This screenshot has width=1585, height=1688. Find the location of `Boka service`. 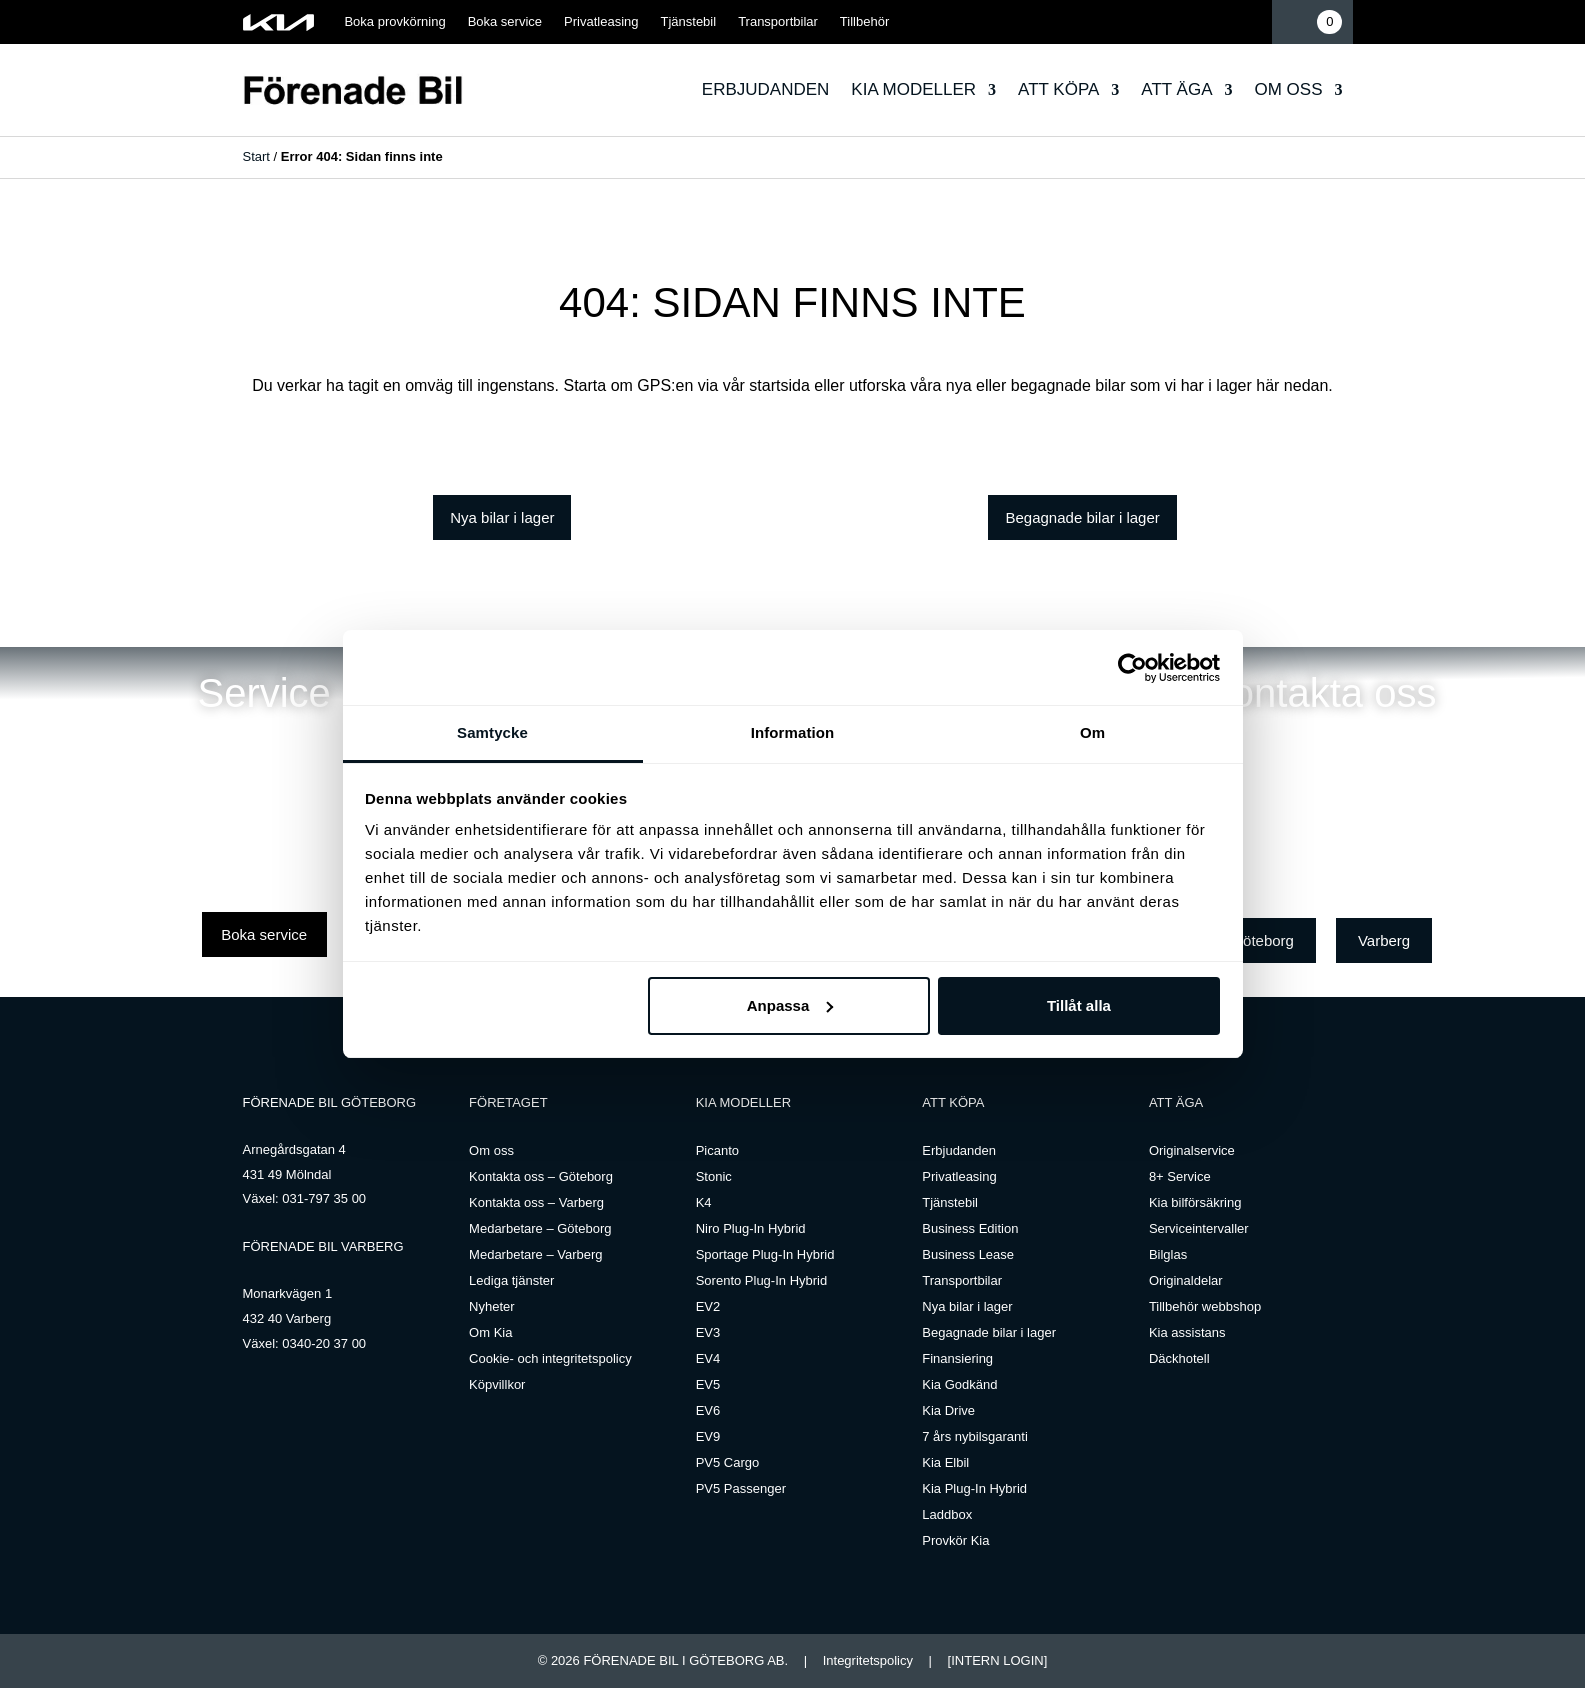

Boka service is located at coordinates (505, 21).